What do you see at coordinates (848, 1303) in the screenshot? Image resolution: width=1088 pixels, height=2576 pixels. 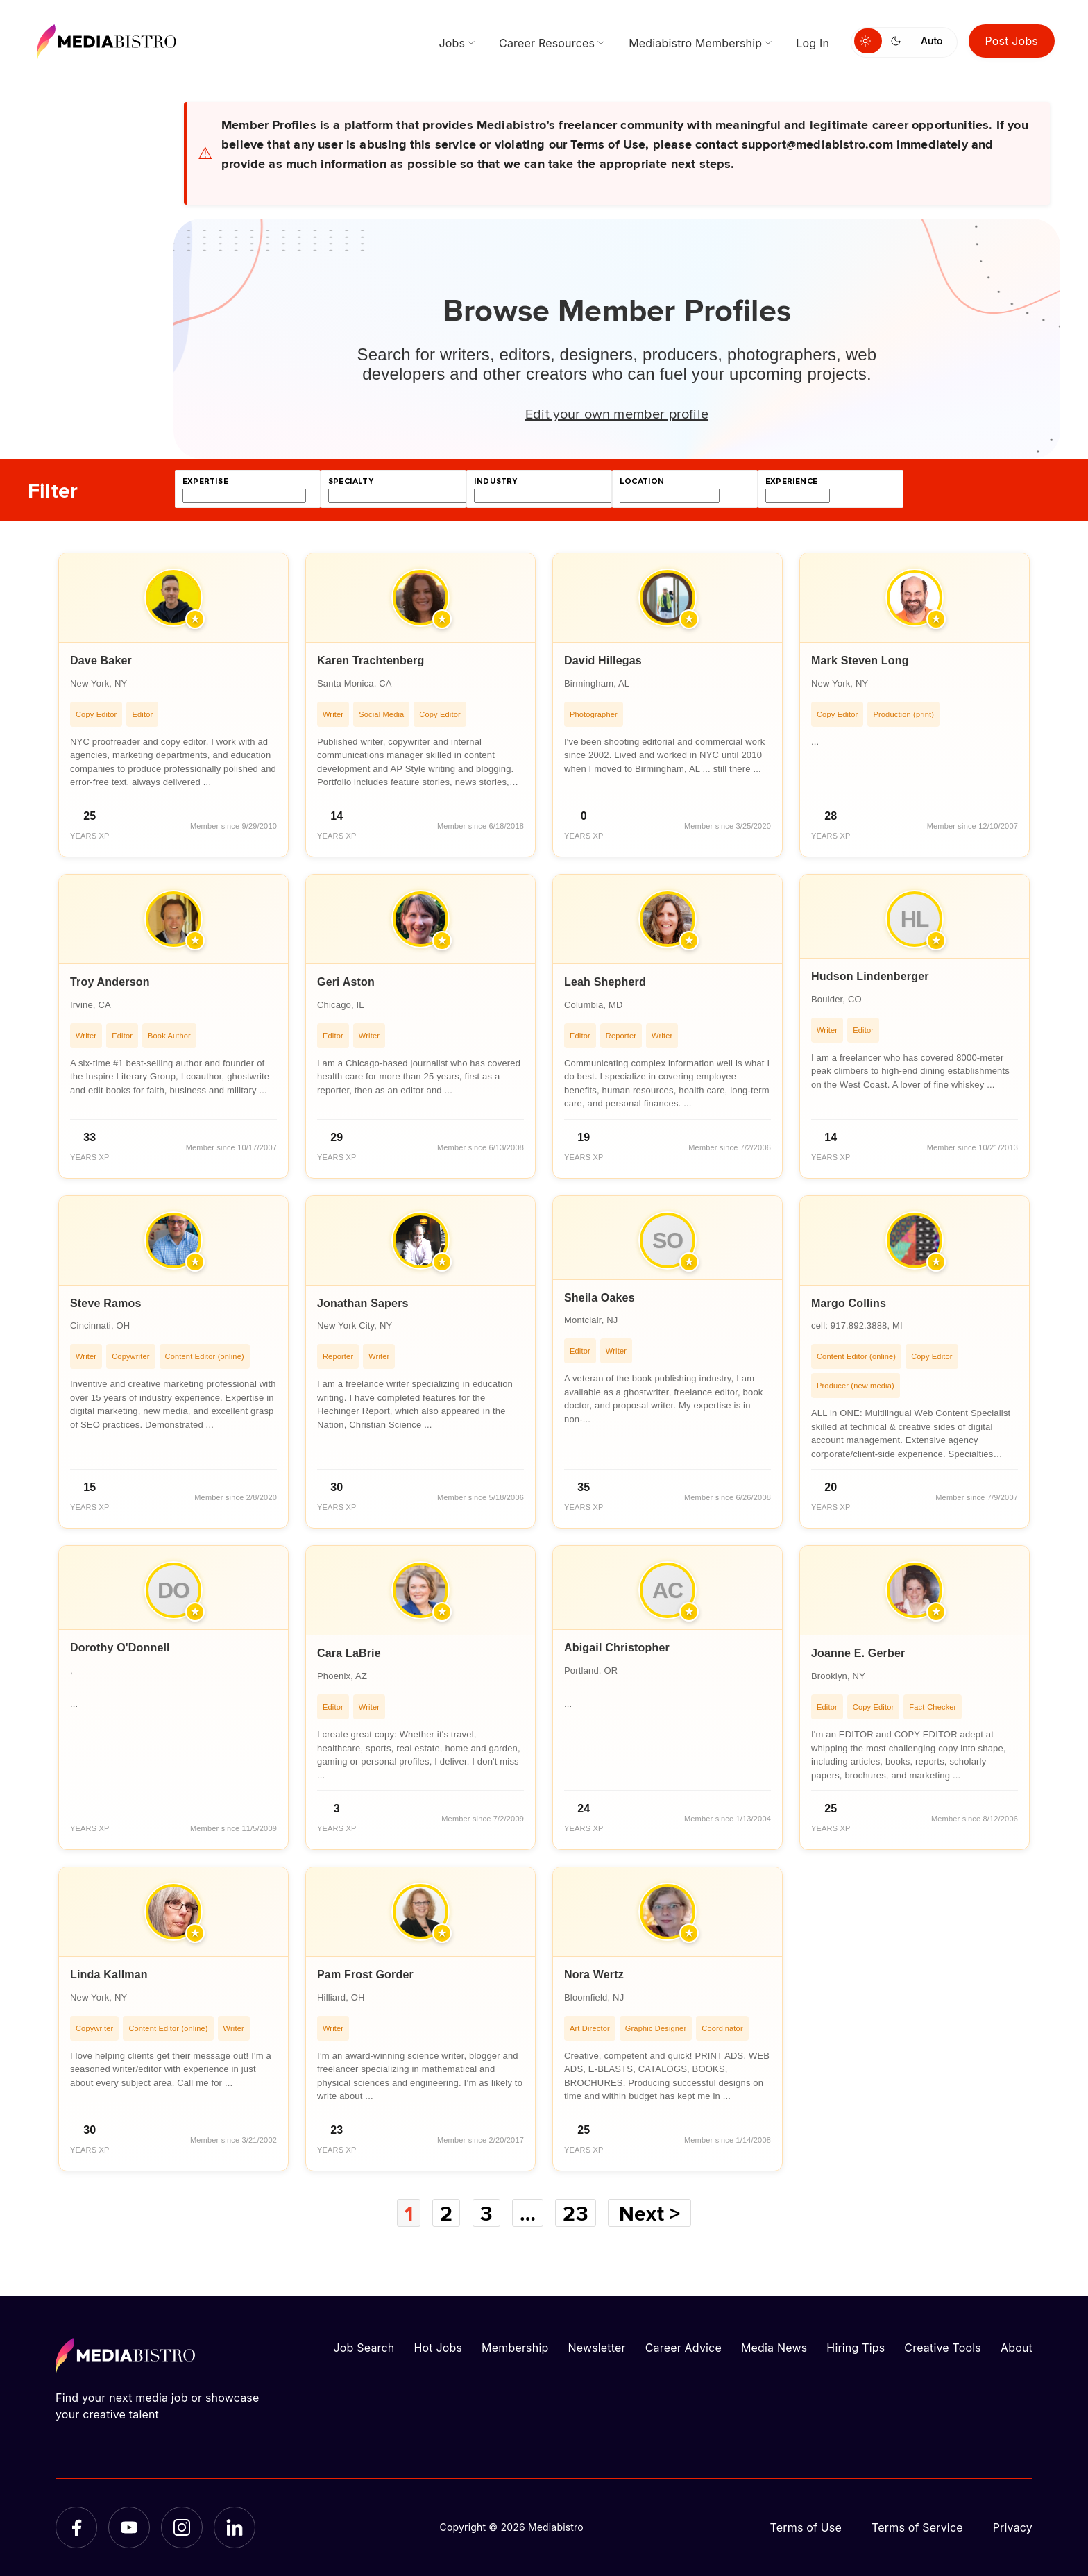 I see `Margo Collins` at bounding box center [848, 1303].